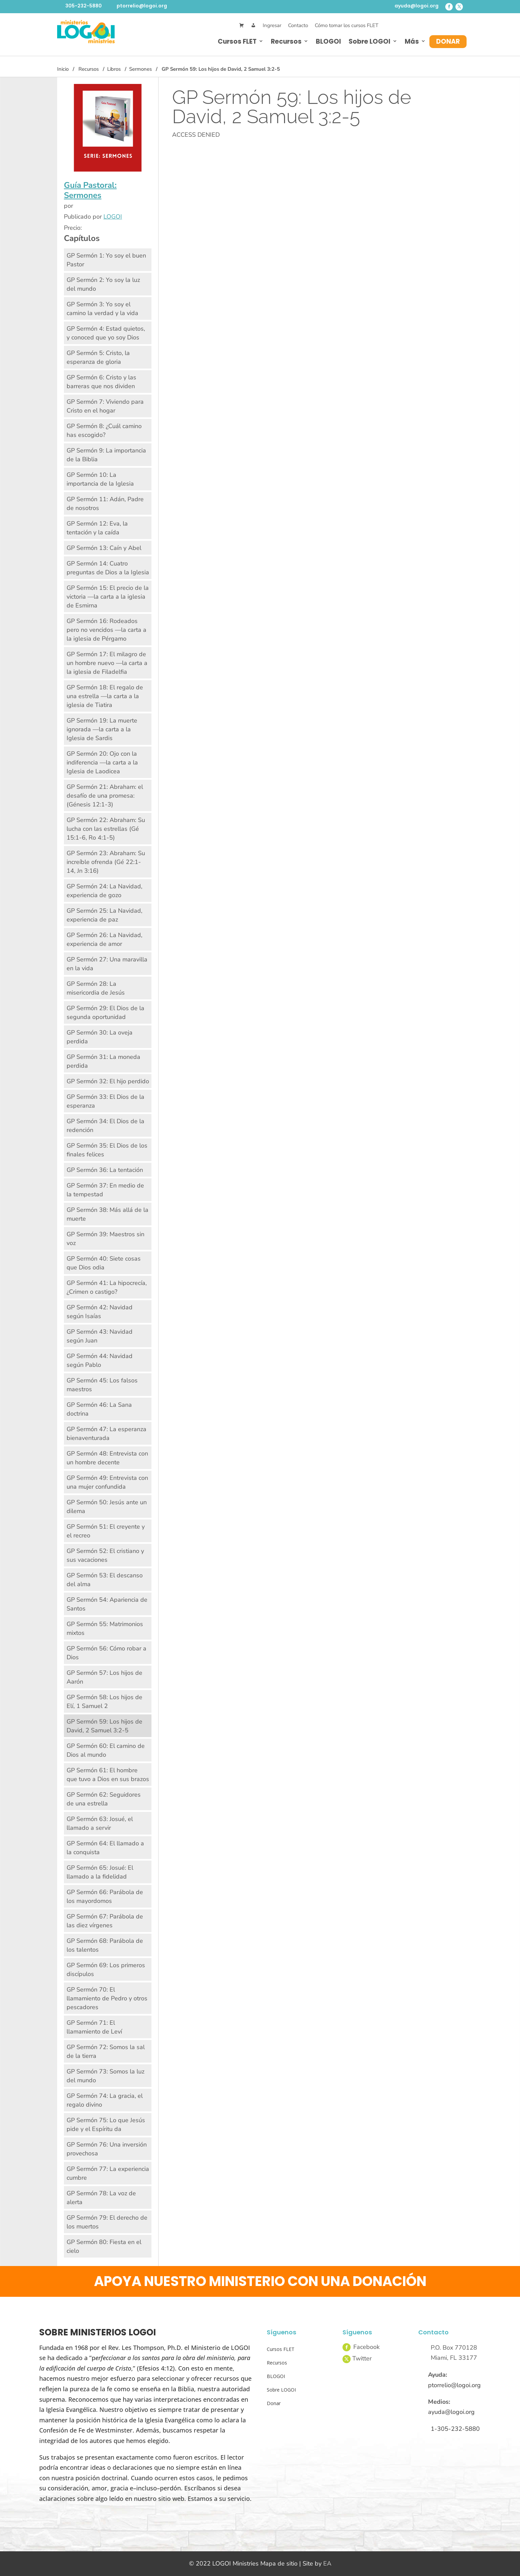 The width and height of the screenshot is (520, 2576). What do you see at coordinates (106, 1433) in the screenshot?
I see `GP Sermón 47: La esperanza bienaventurada` at bounding box center [106, 1433].